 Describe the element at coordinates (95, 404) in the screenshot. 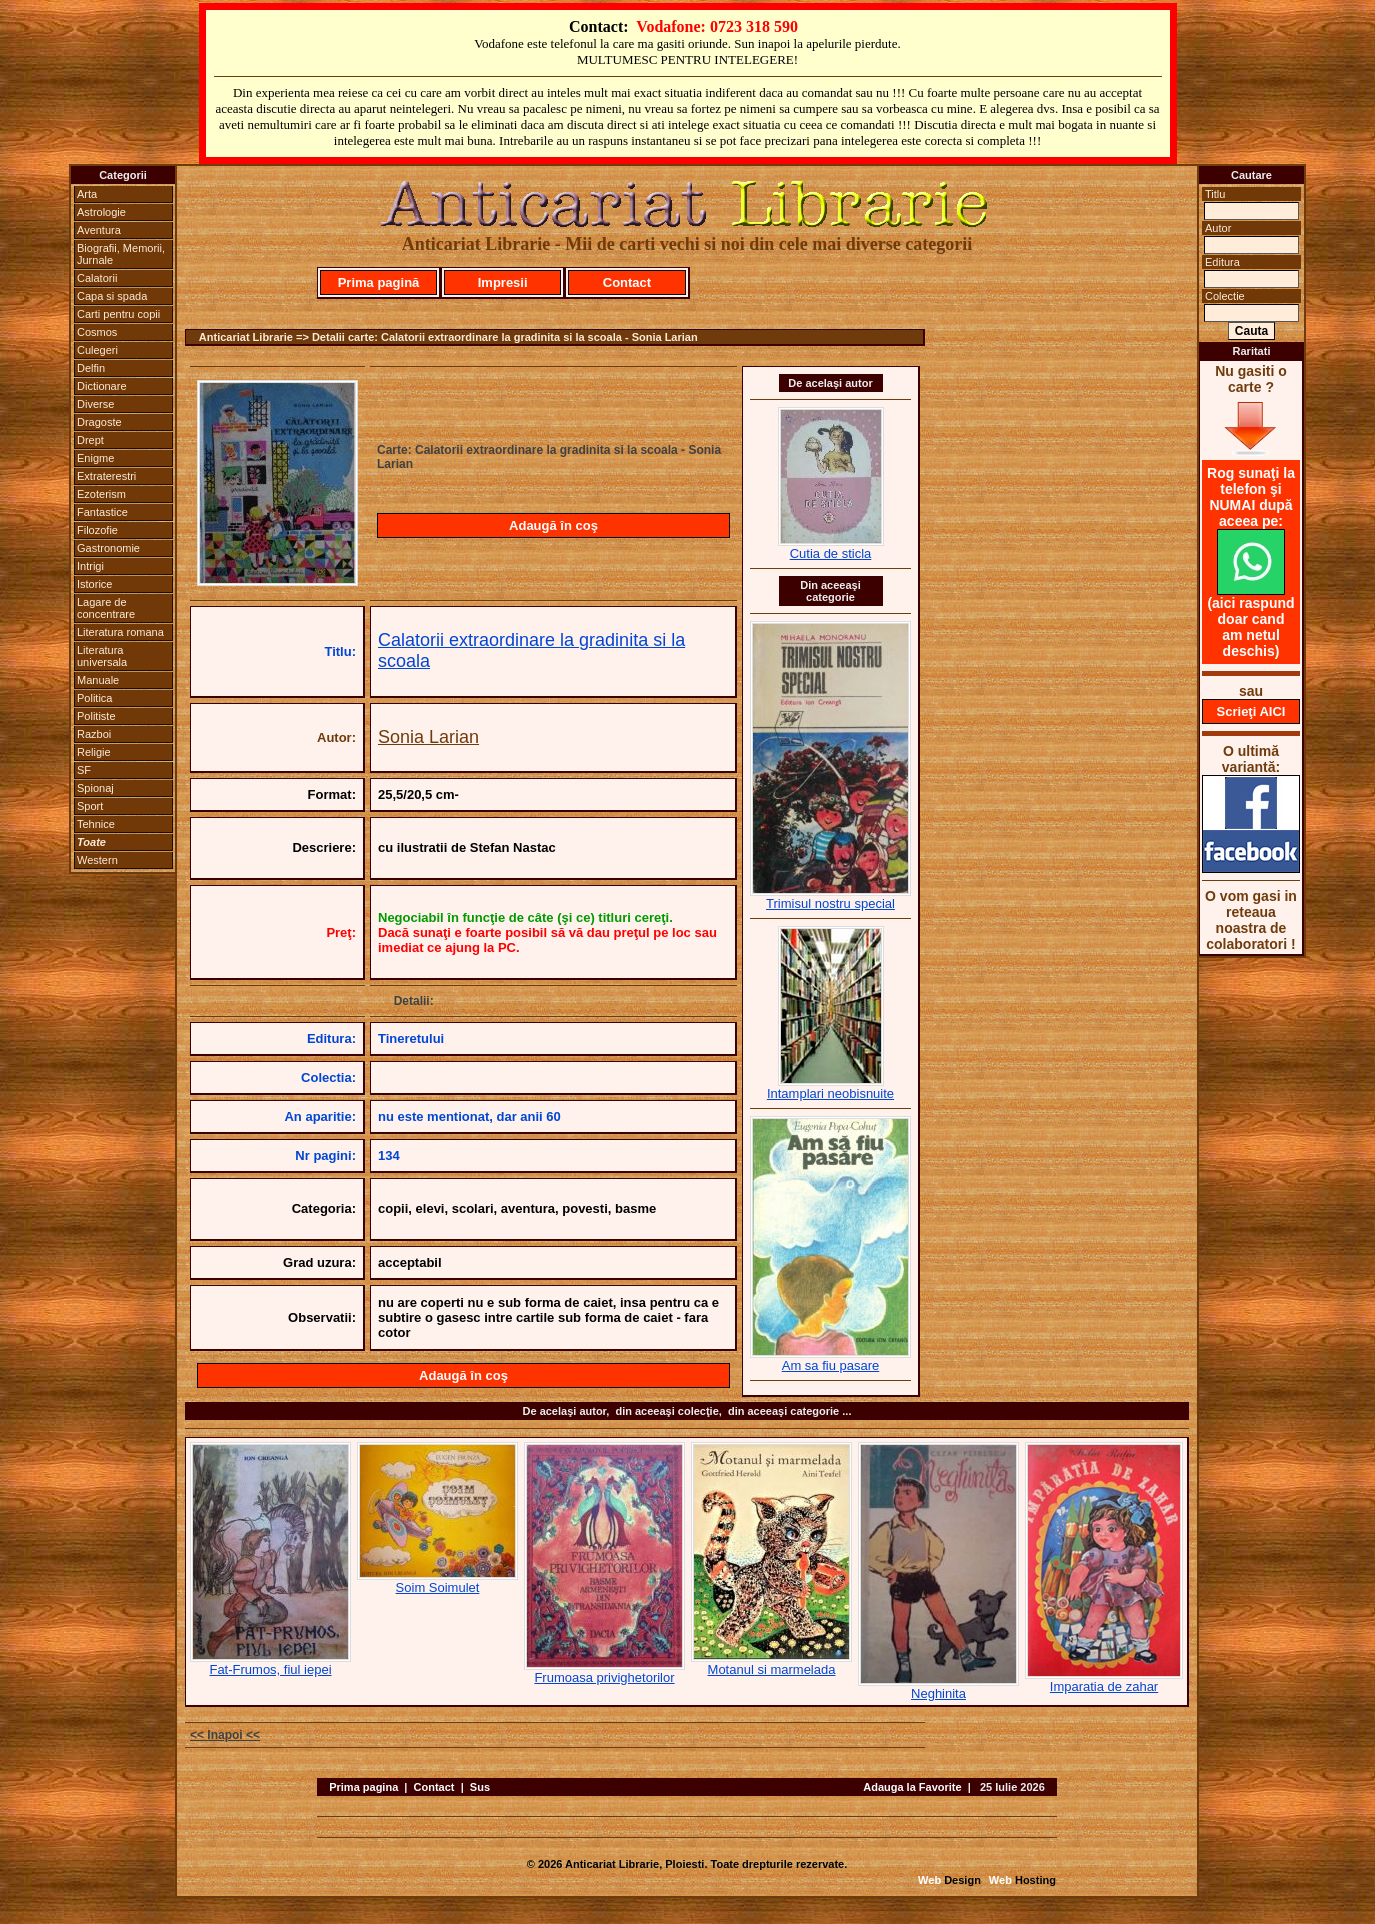

I see `Diverse` at that location.